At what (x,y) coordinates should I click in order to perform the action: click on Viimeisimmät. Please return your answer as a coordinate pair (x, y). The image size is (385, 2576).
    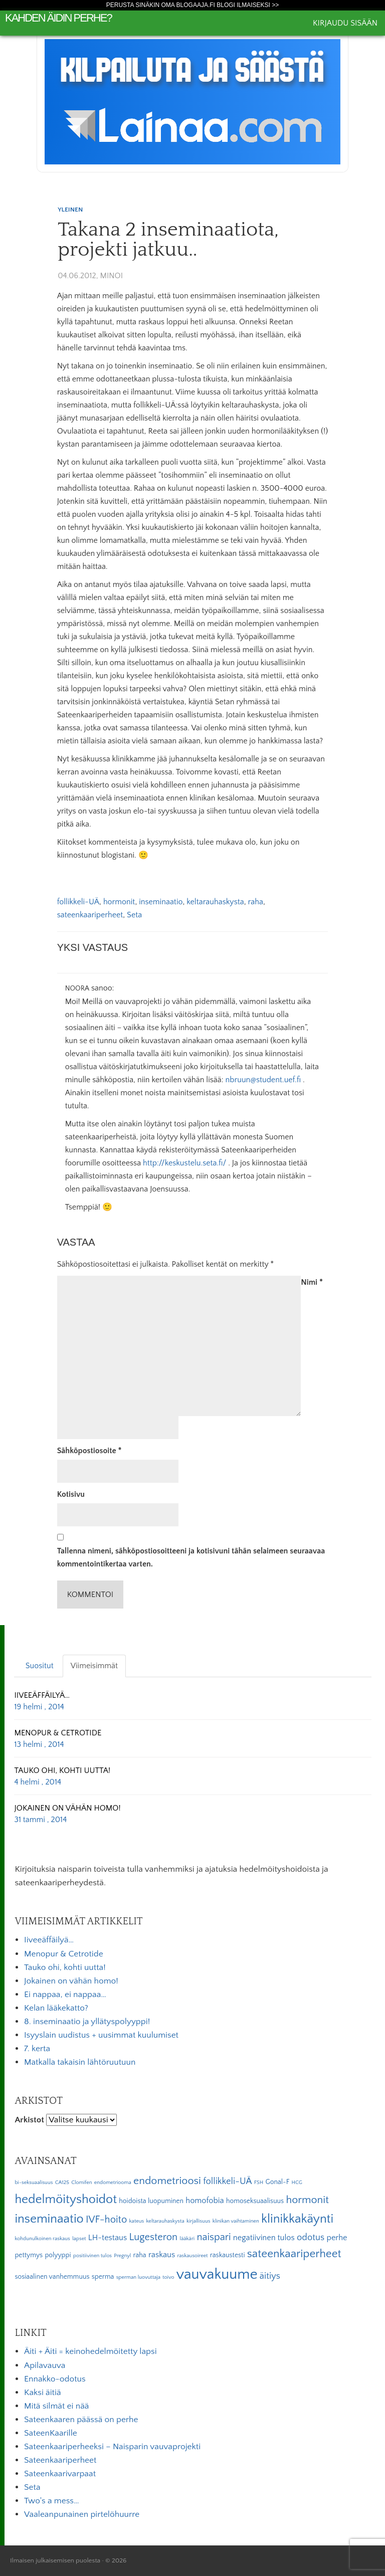
    Looking at the image, I should click on (94, 1665).